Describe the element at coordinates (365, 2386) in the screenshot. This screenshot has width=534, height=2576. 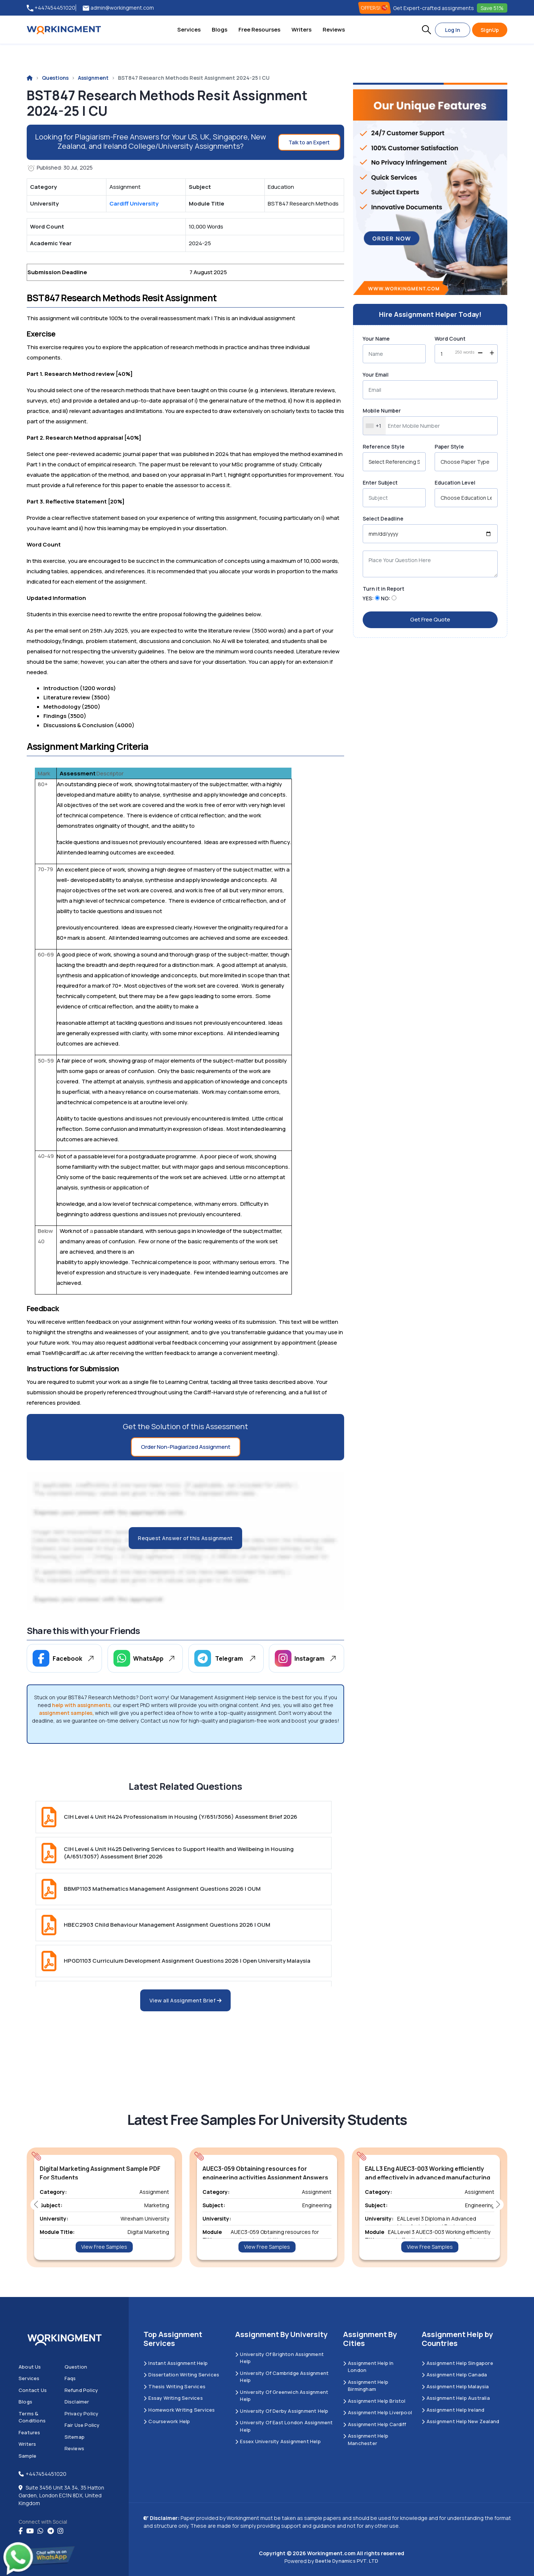
I see `Assignment Help Birmingham` at that location.